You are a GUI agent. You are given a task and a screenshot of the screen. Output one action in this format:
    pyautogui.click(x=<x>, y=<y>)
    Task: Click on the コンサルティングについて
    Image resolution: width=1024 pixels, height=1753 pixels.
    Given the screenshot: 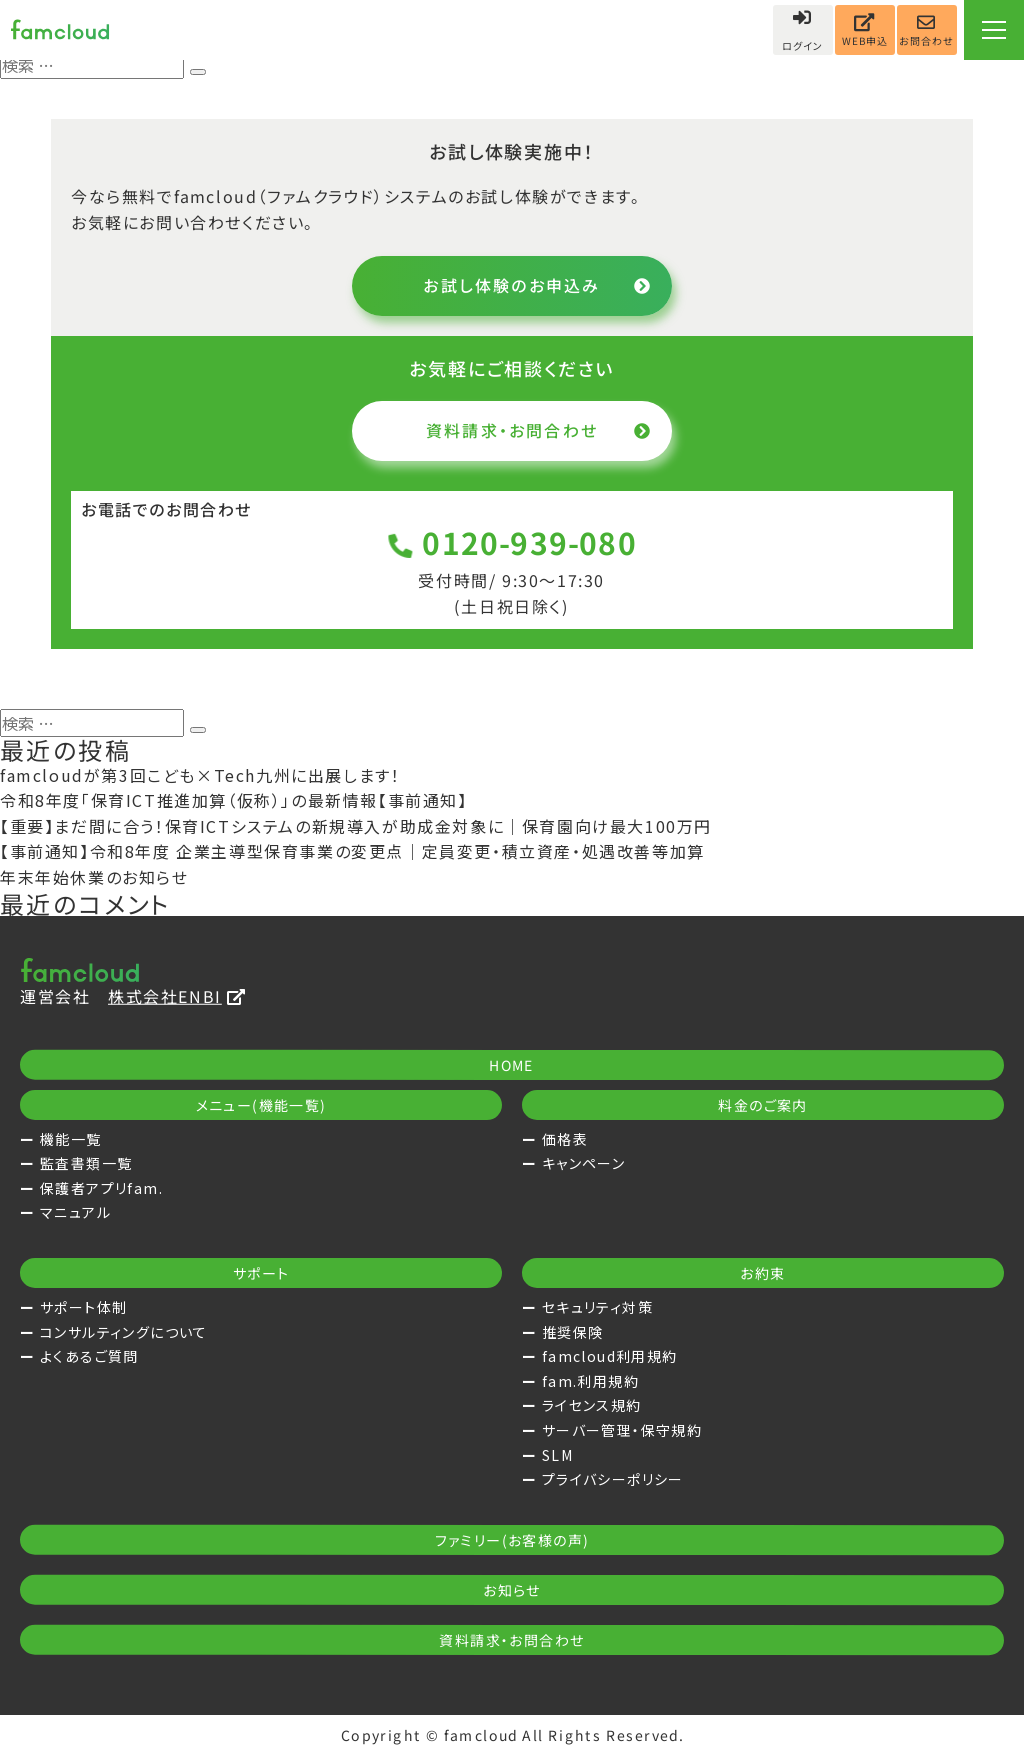 What is the action you would take?
    pyautogui.click(x=124, y=1332)
    